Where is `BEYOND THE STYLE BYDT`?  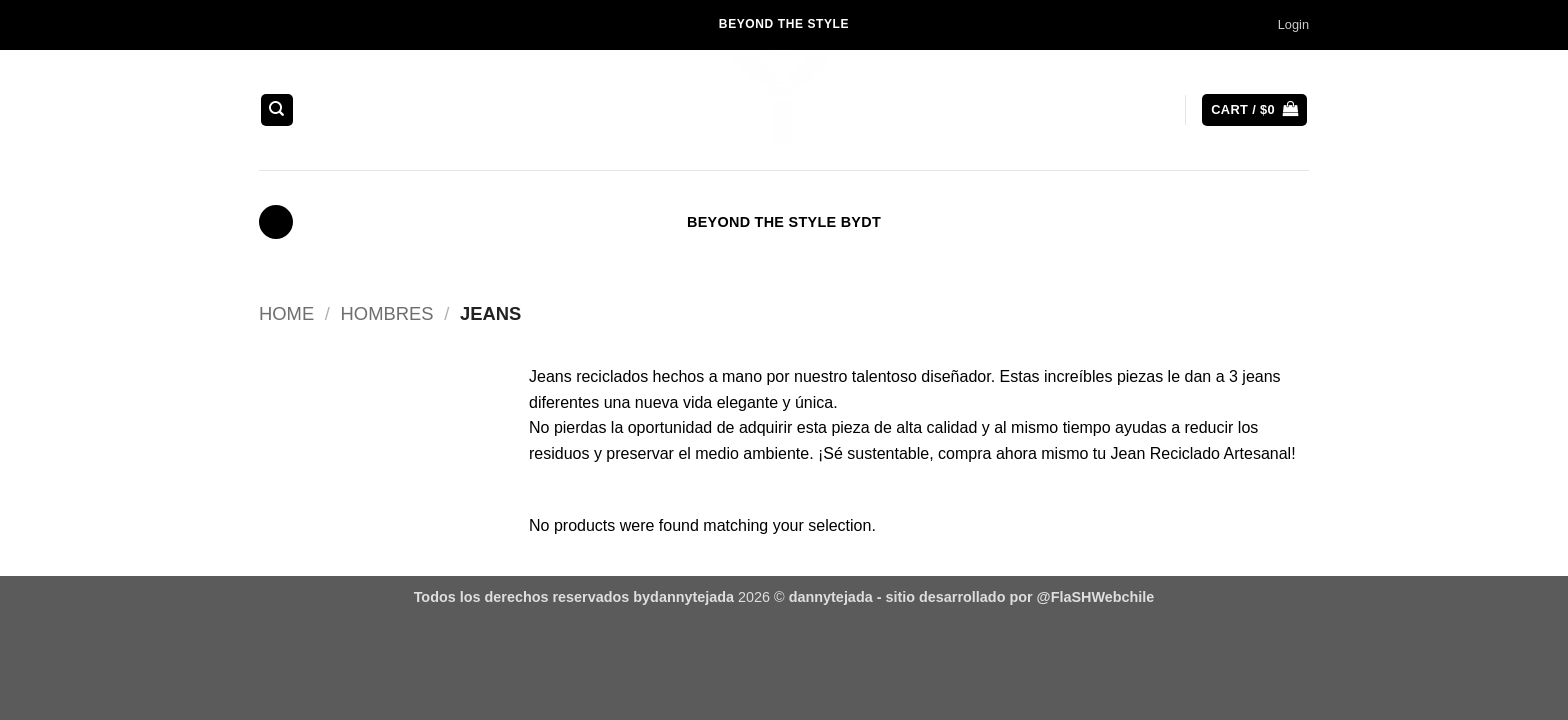
BEYOND THE STYLE BYDT is located at coordinates (784, 222).